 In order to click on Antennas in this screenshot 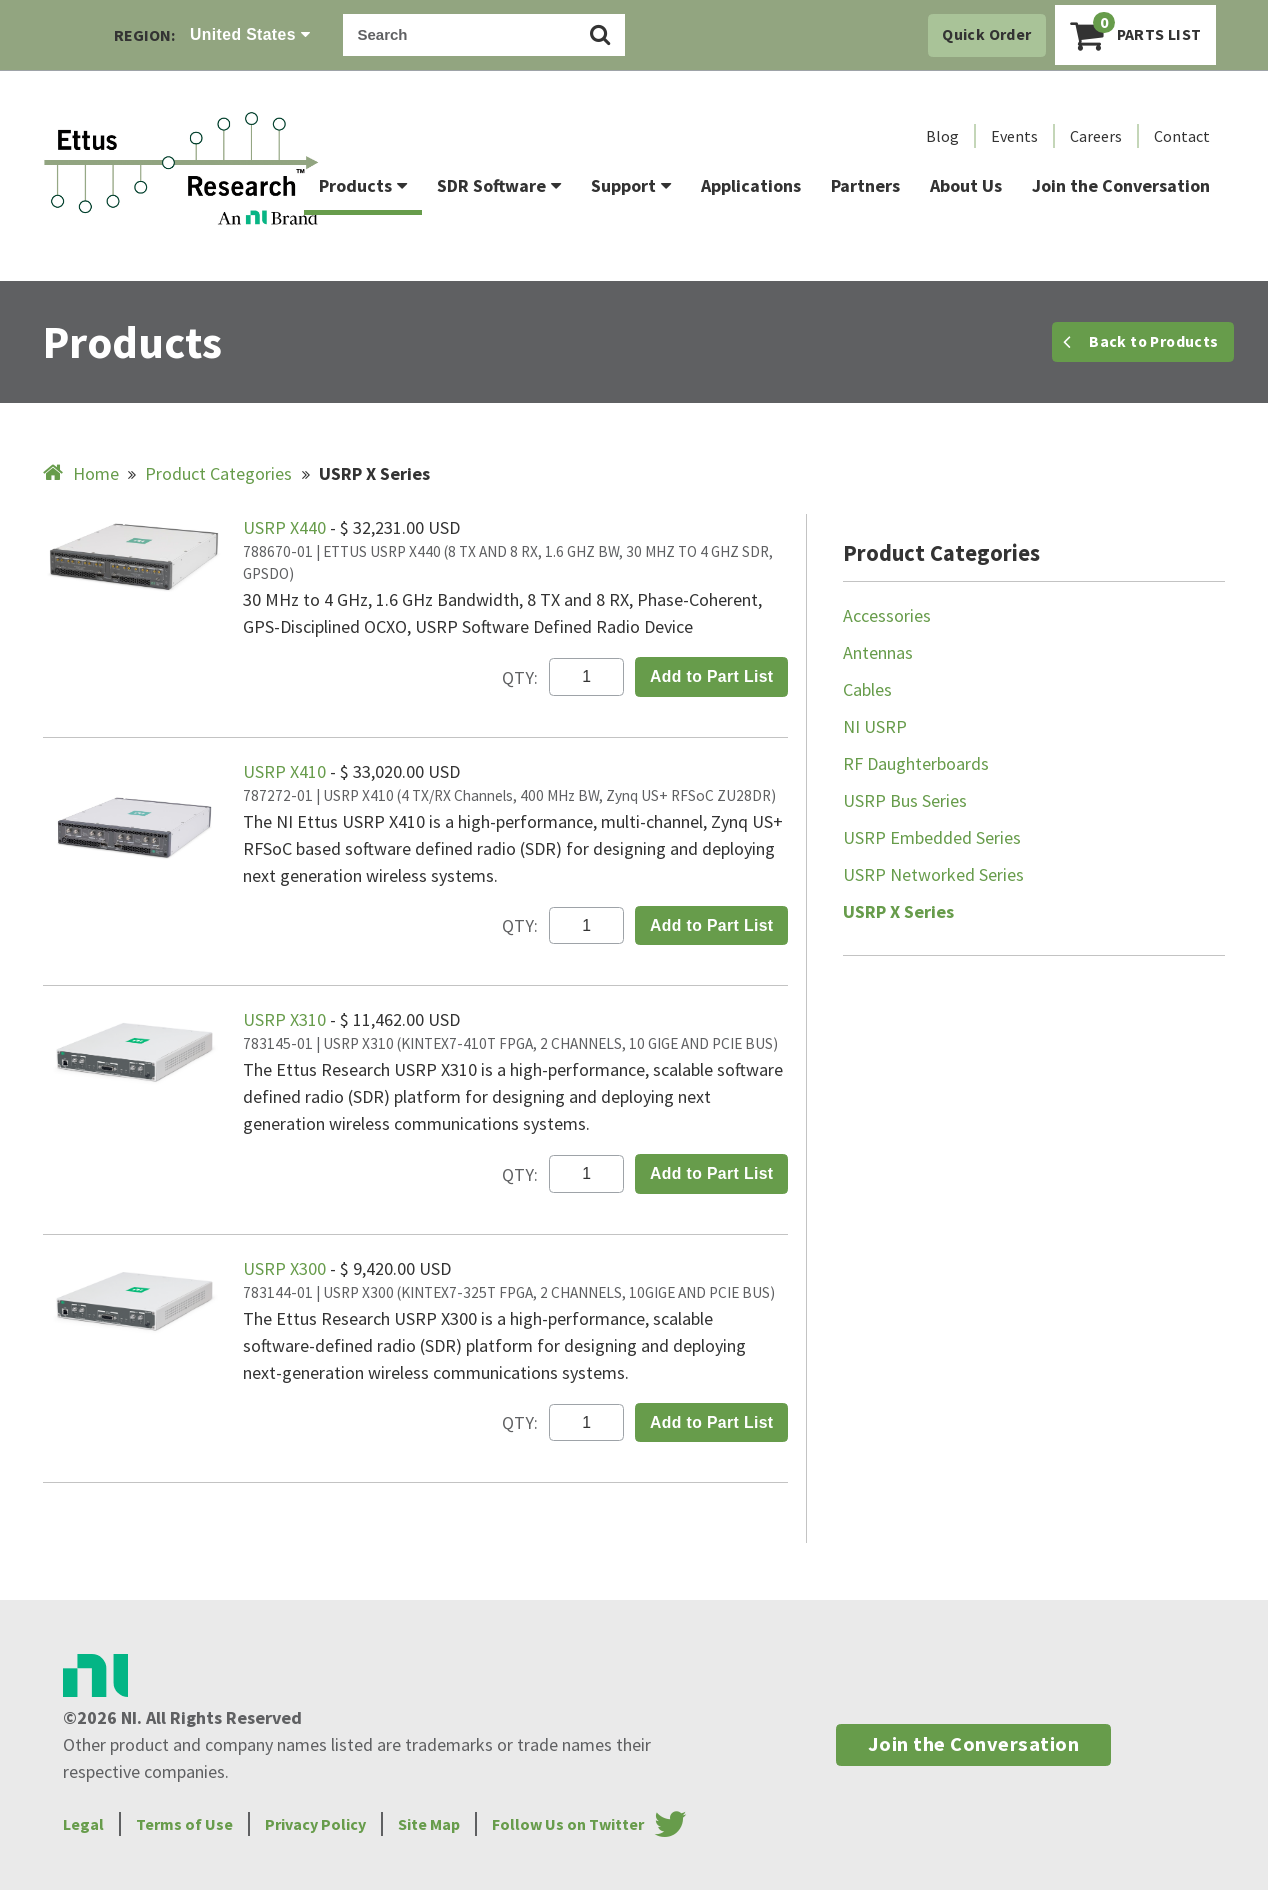, I will do `click(878, 652)`.